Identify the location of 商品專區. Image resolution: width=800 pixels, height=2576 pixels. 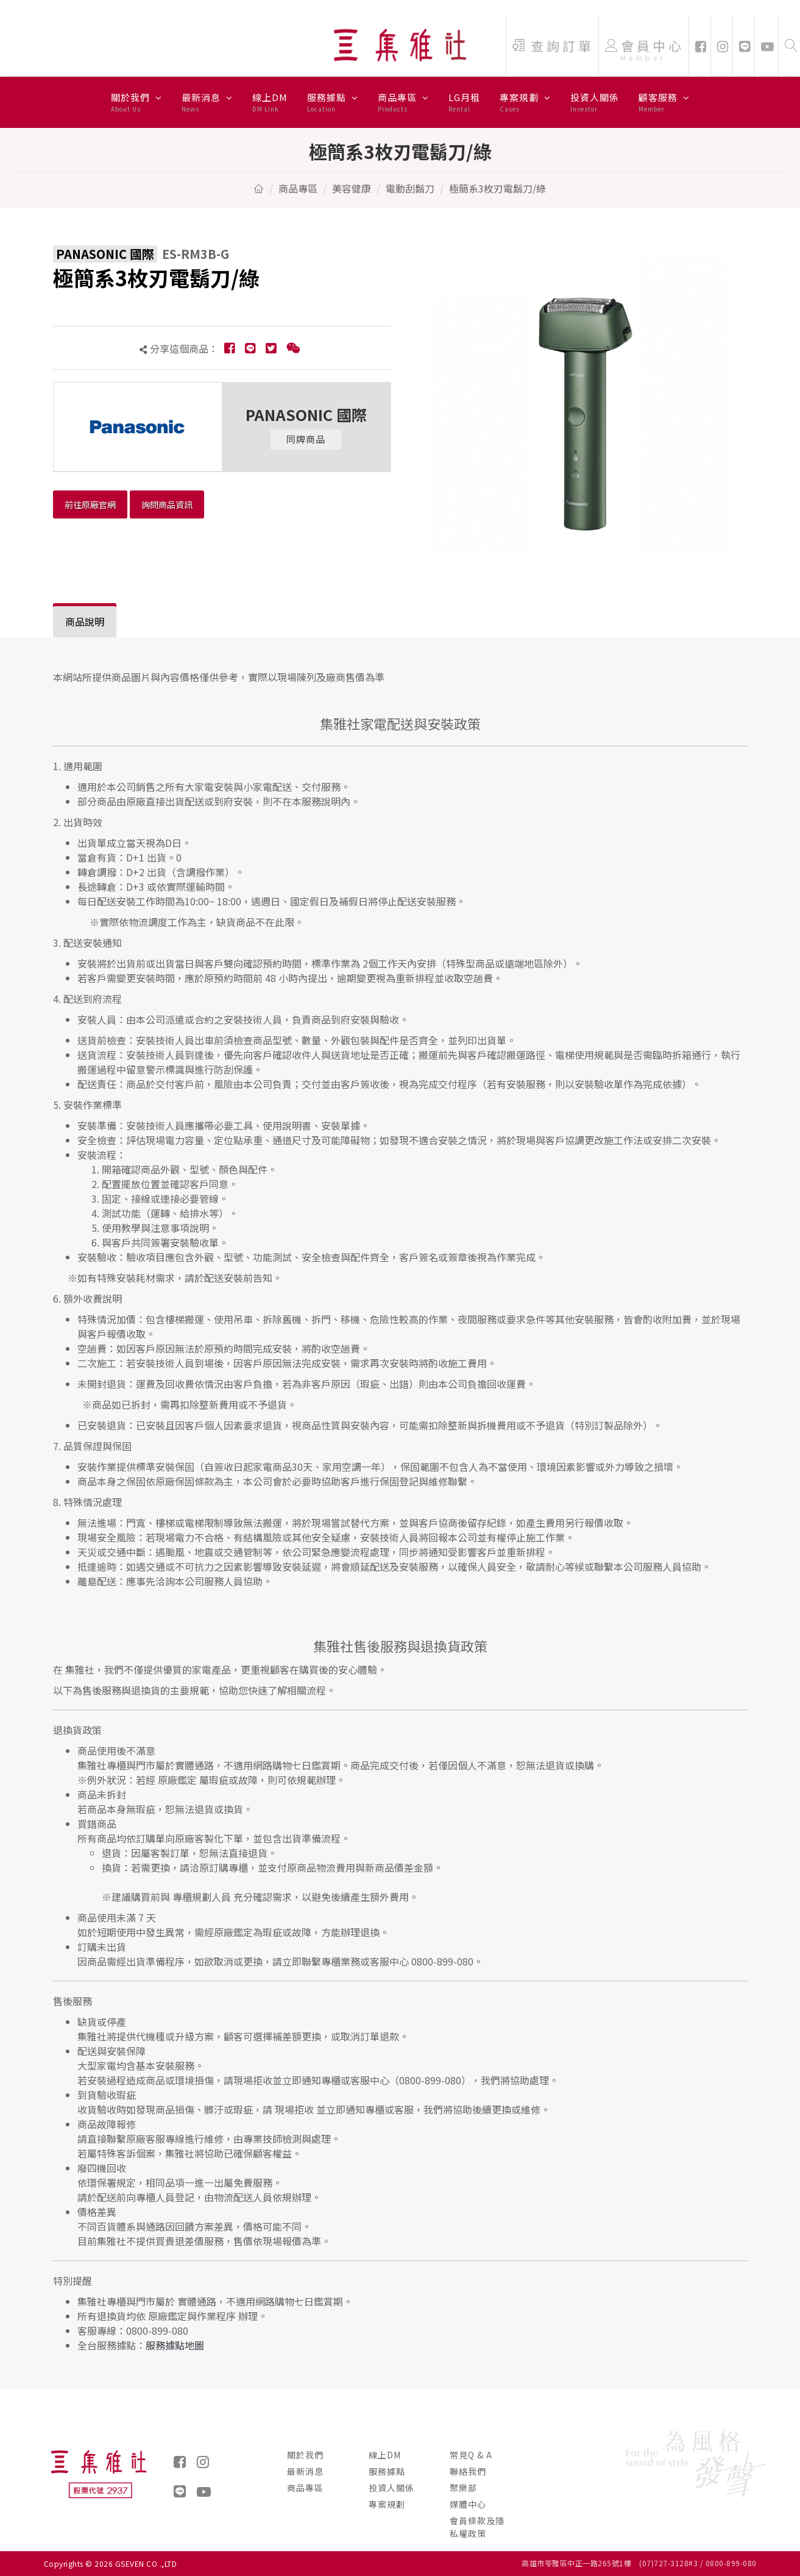
(403, 102).